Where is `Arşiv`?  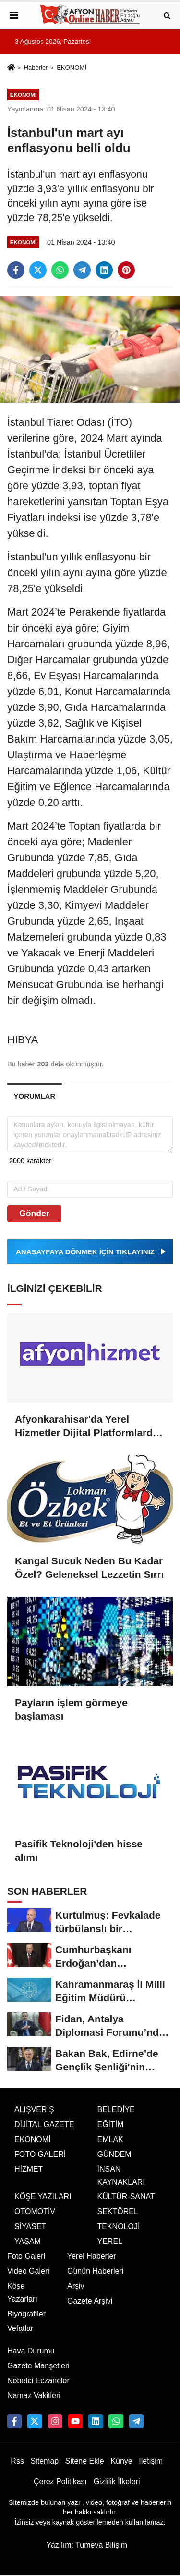 Arşiv is located at coordinates (75, 2286).